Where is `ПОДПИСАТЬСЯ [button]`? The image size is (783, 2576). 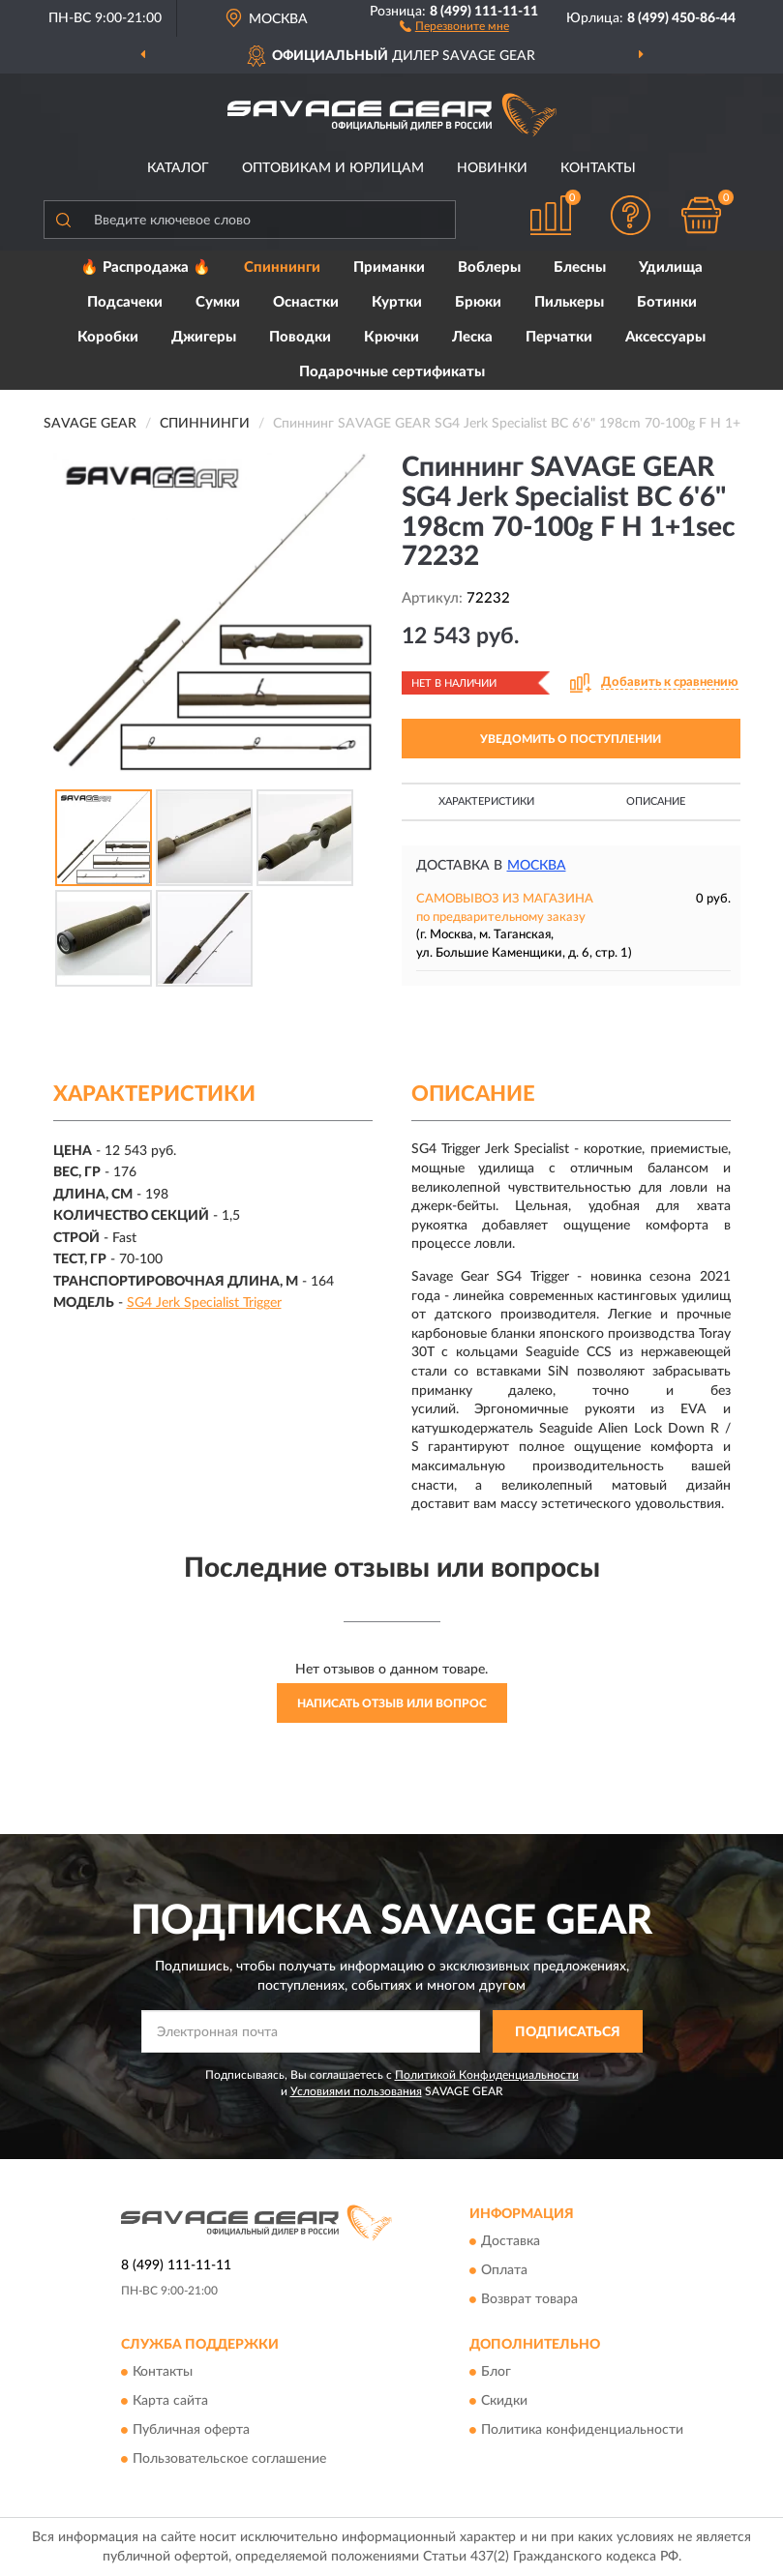 ПОДПИСАТЬСЯ [button] is located at coordinates (567, 2032).